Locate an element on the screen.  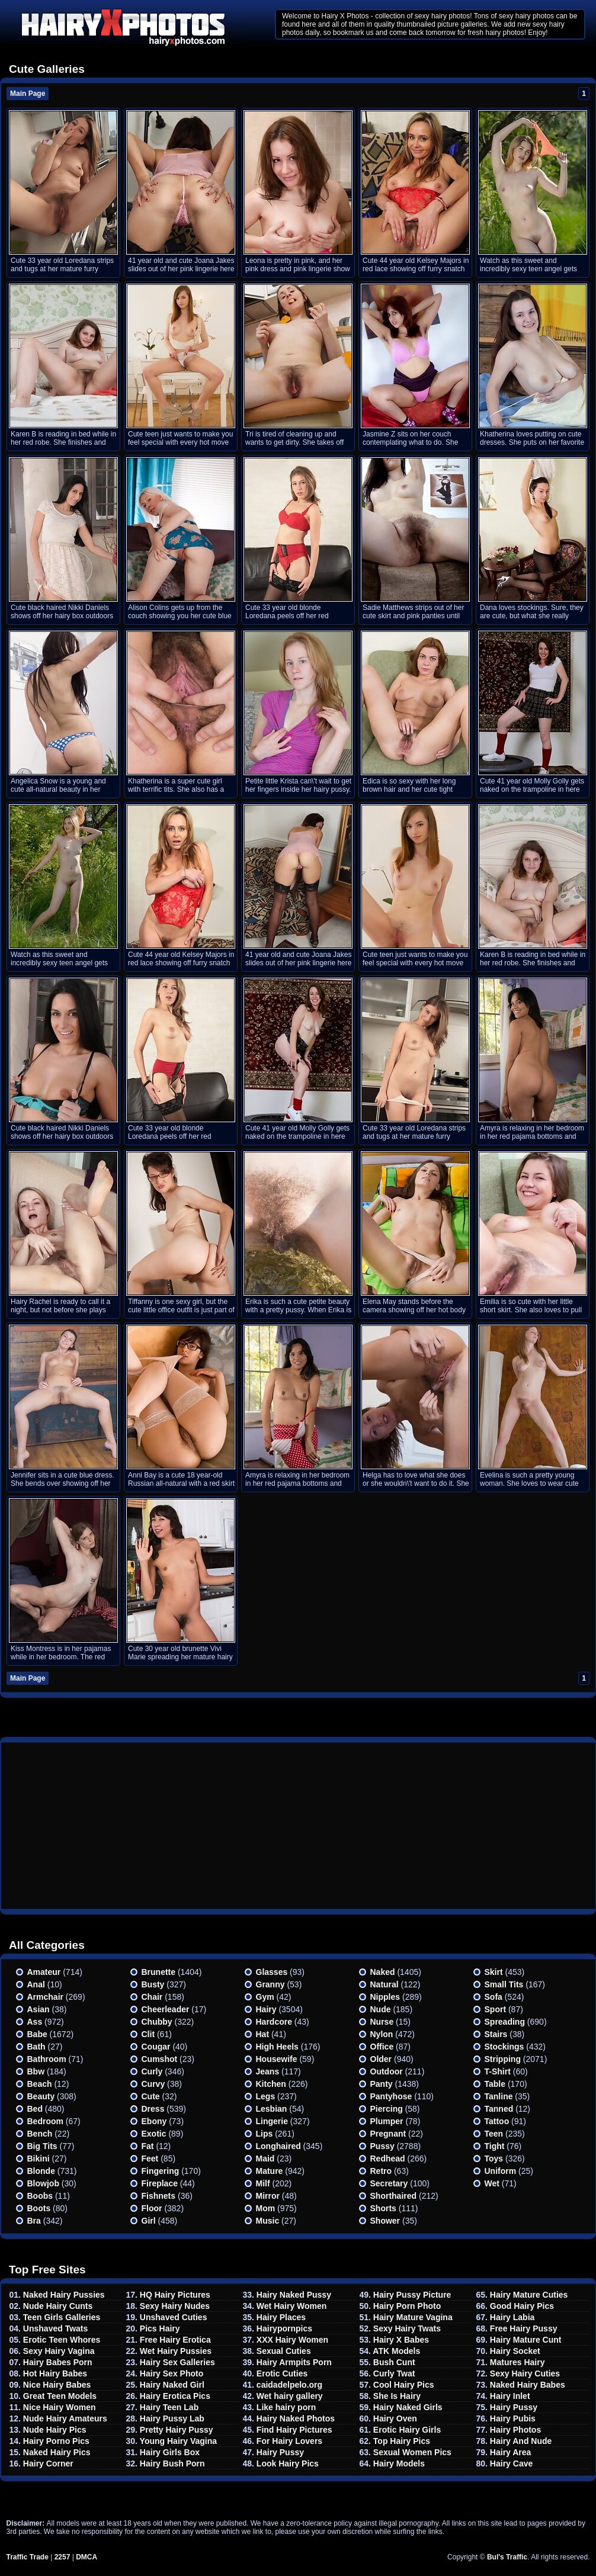
Mirror is located at coordinates (268, 2196).